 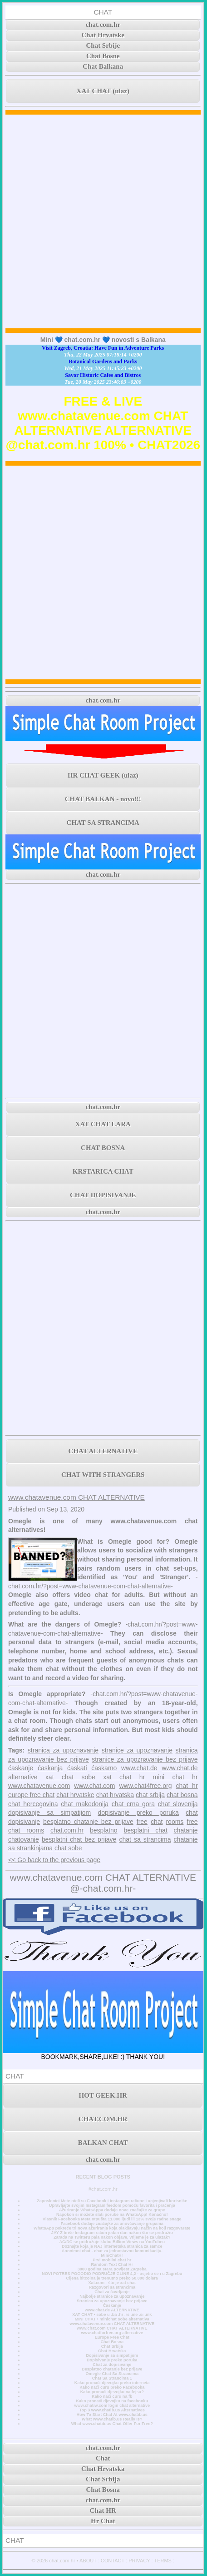 I want to click on www.chatavenue.com CHAT ALTERNATIVE, so click(x=76, y=1497).